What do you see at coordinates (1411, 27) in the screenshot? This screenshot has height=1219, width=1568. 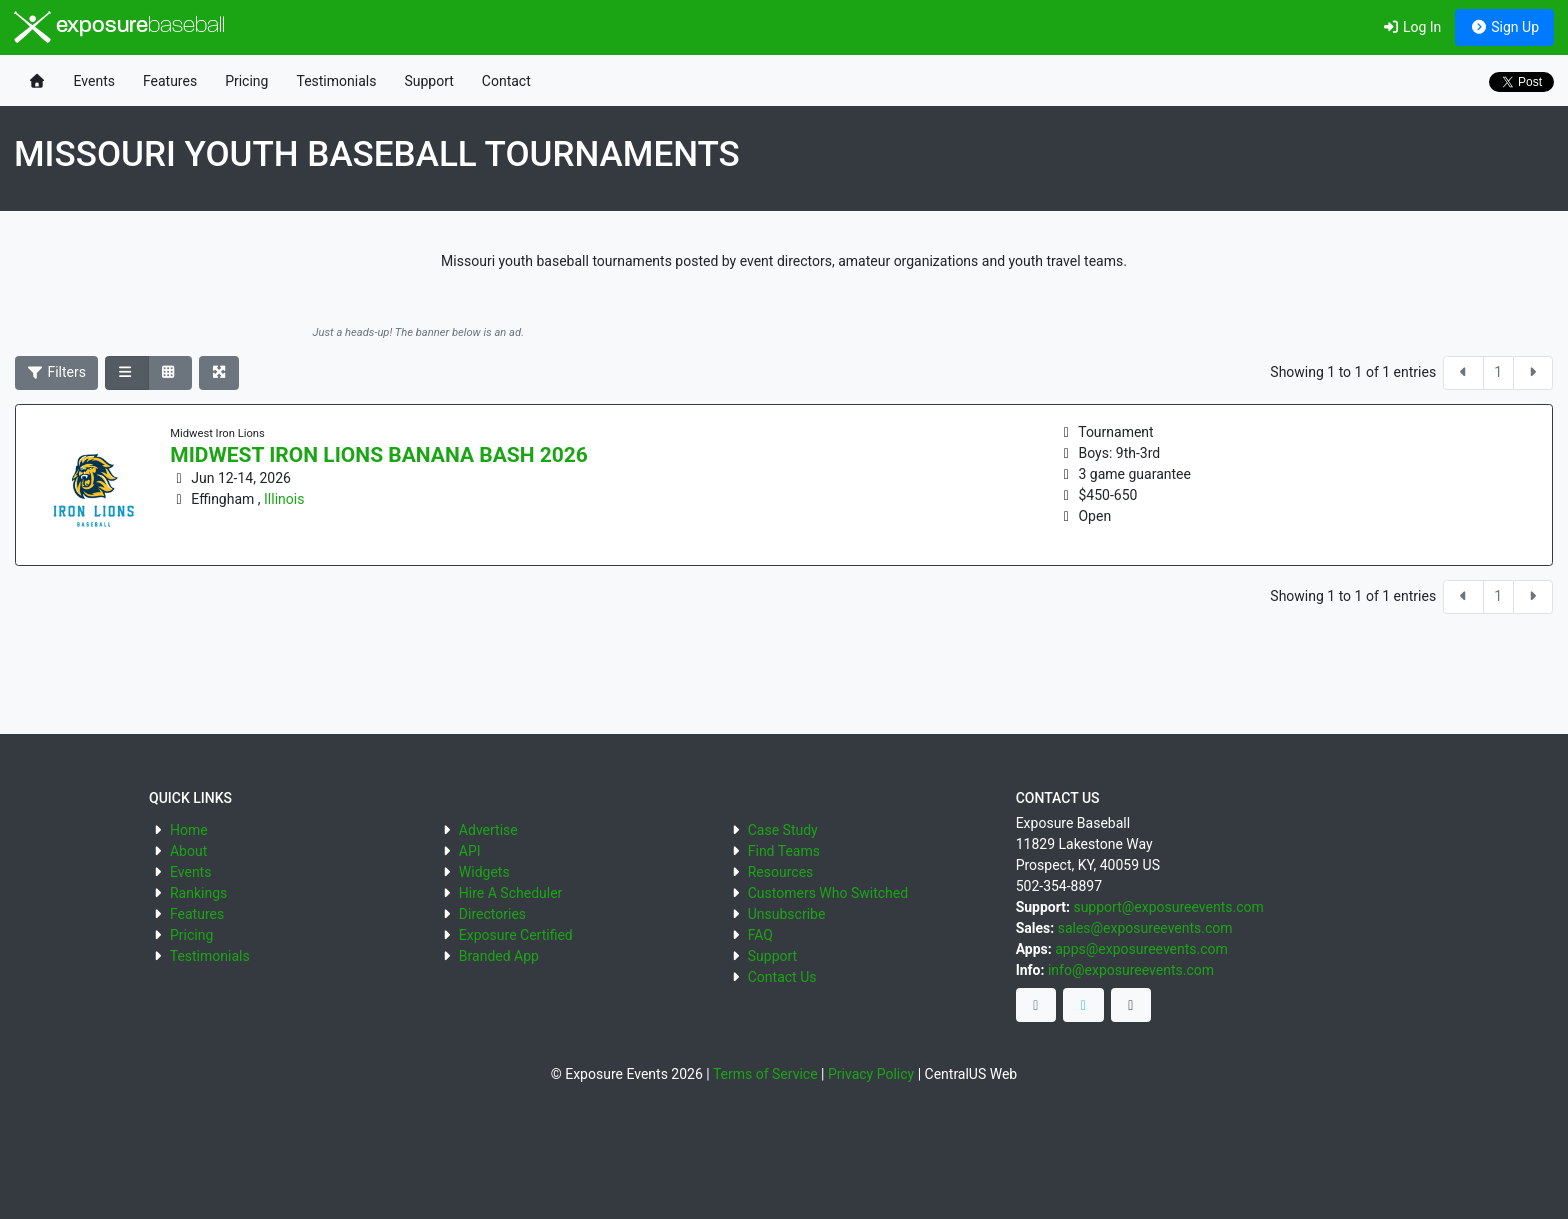 I see `Log In` at bounding box center [1411, 27].